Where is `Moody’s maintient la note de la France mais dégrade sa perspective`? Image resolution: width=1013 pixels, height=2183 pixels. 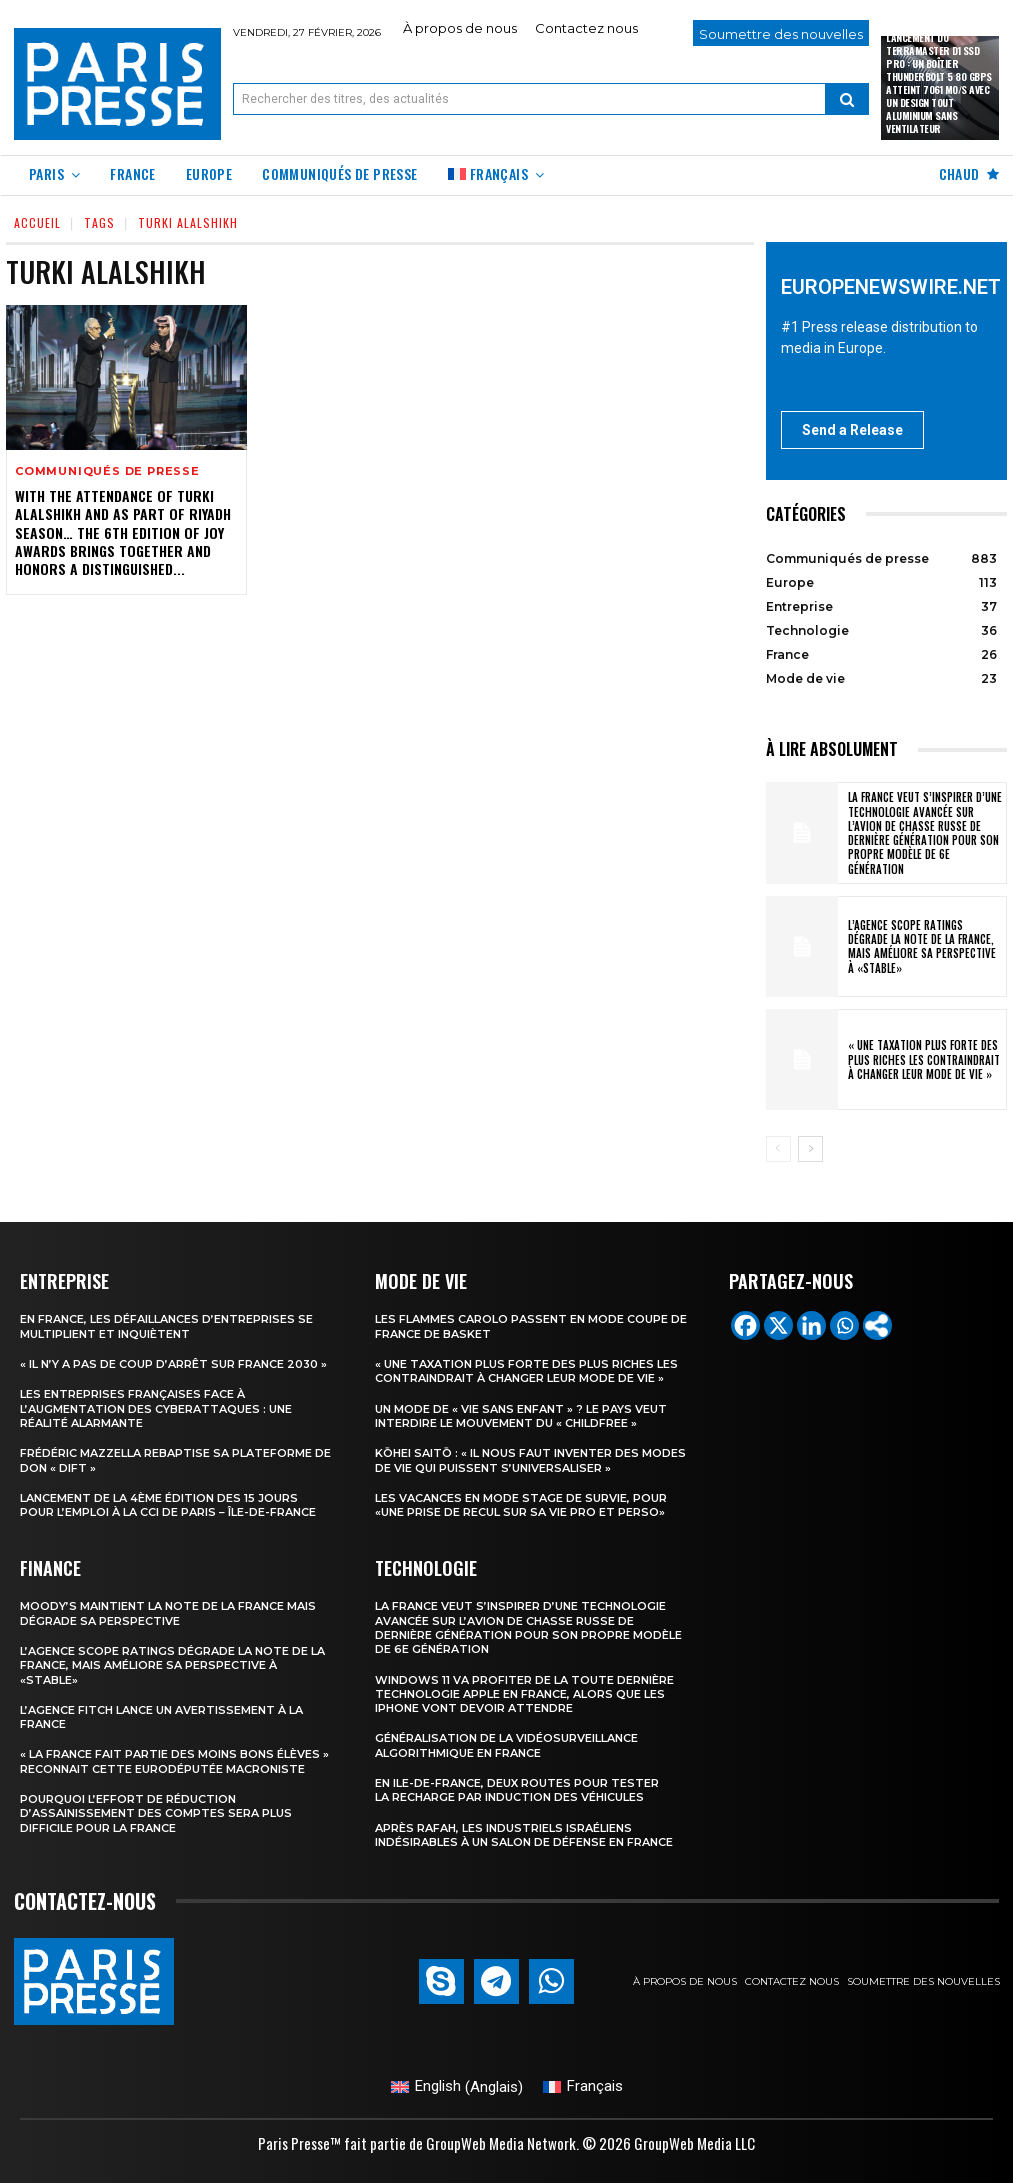 Moody’s maintient la note de la France mais dégrade sa perspective is located at coordinates (168, 1613).